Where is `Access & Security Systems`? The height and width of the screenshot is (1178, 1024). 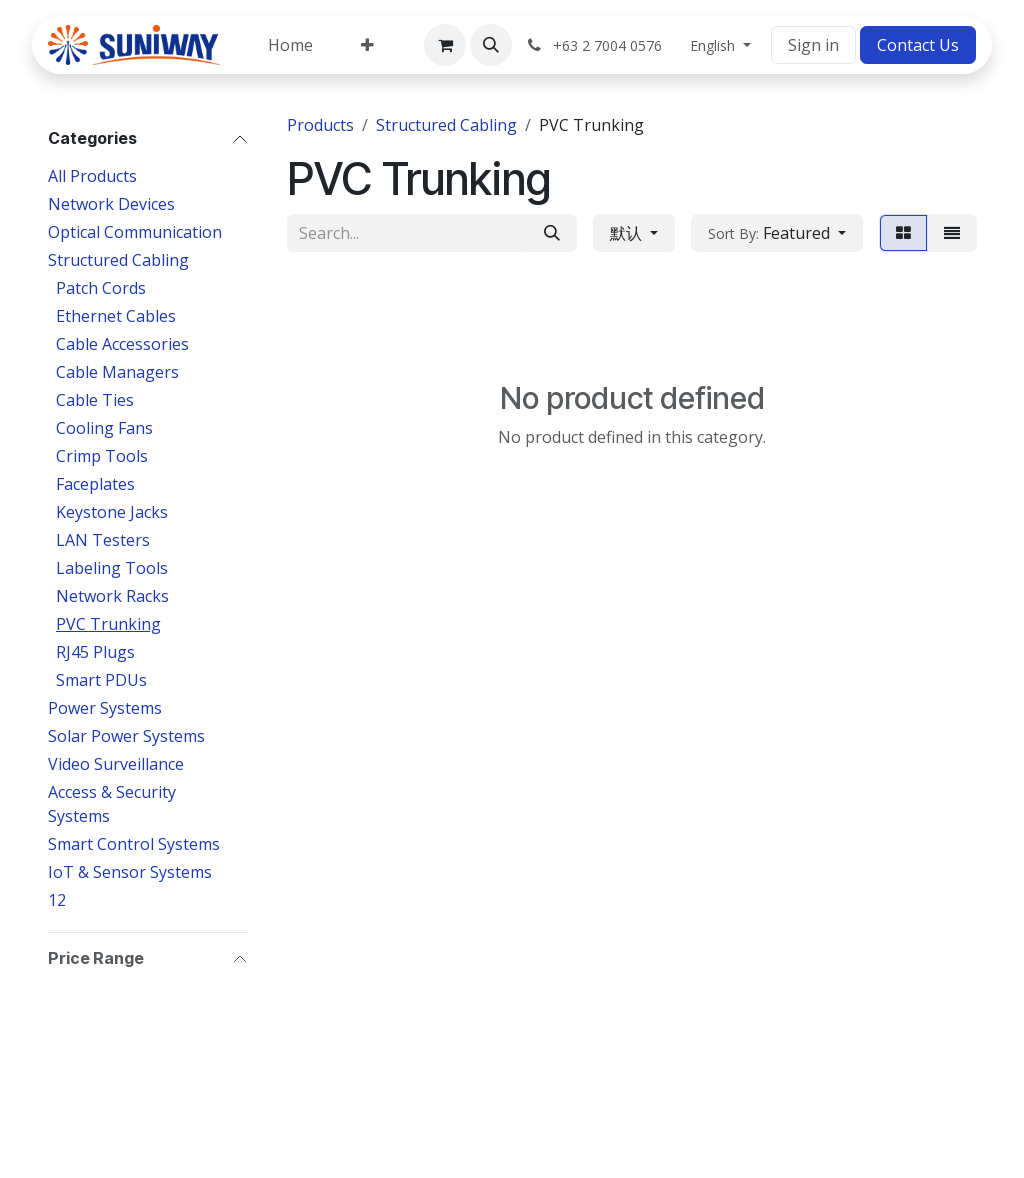
Access & Security Systems is located at coordinates (112, 804).